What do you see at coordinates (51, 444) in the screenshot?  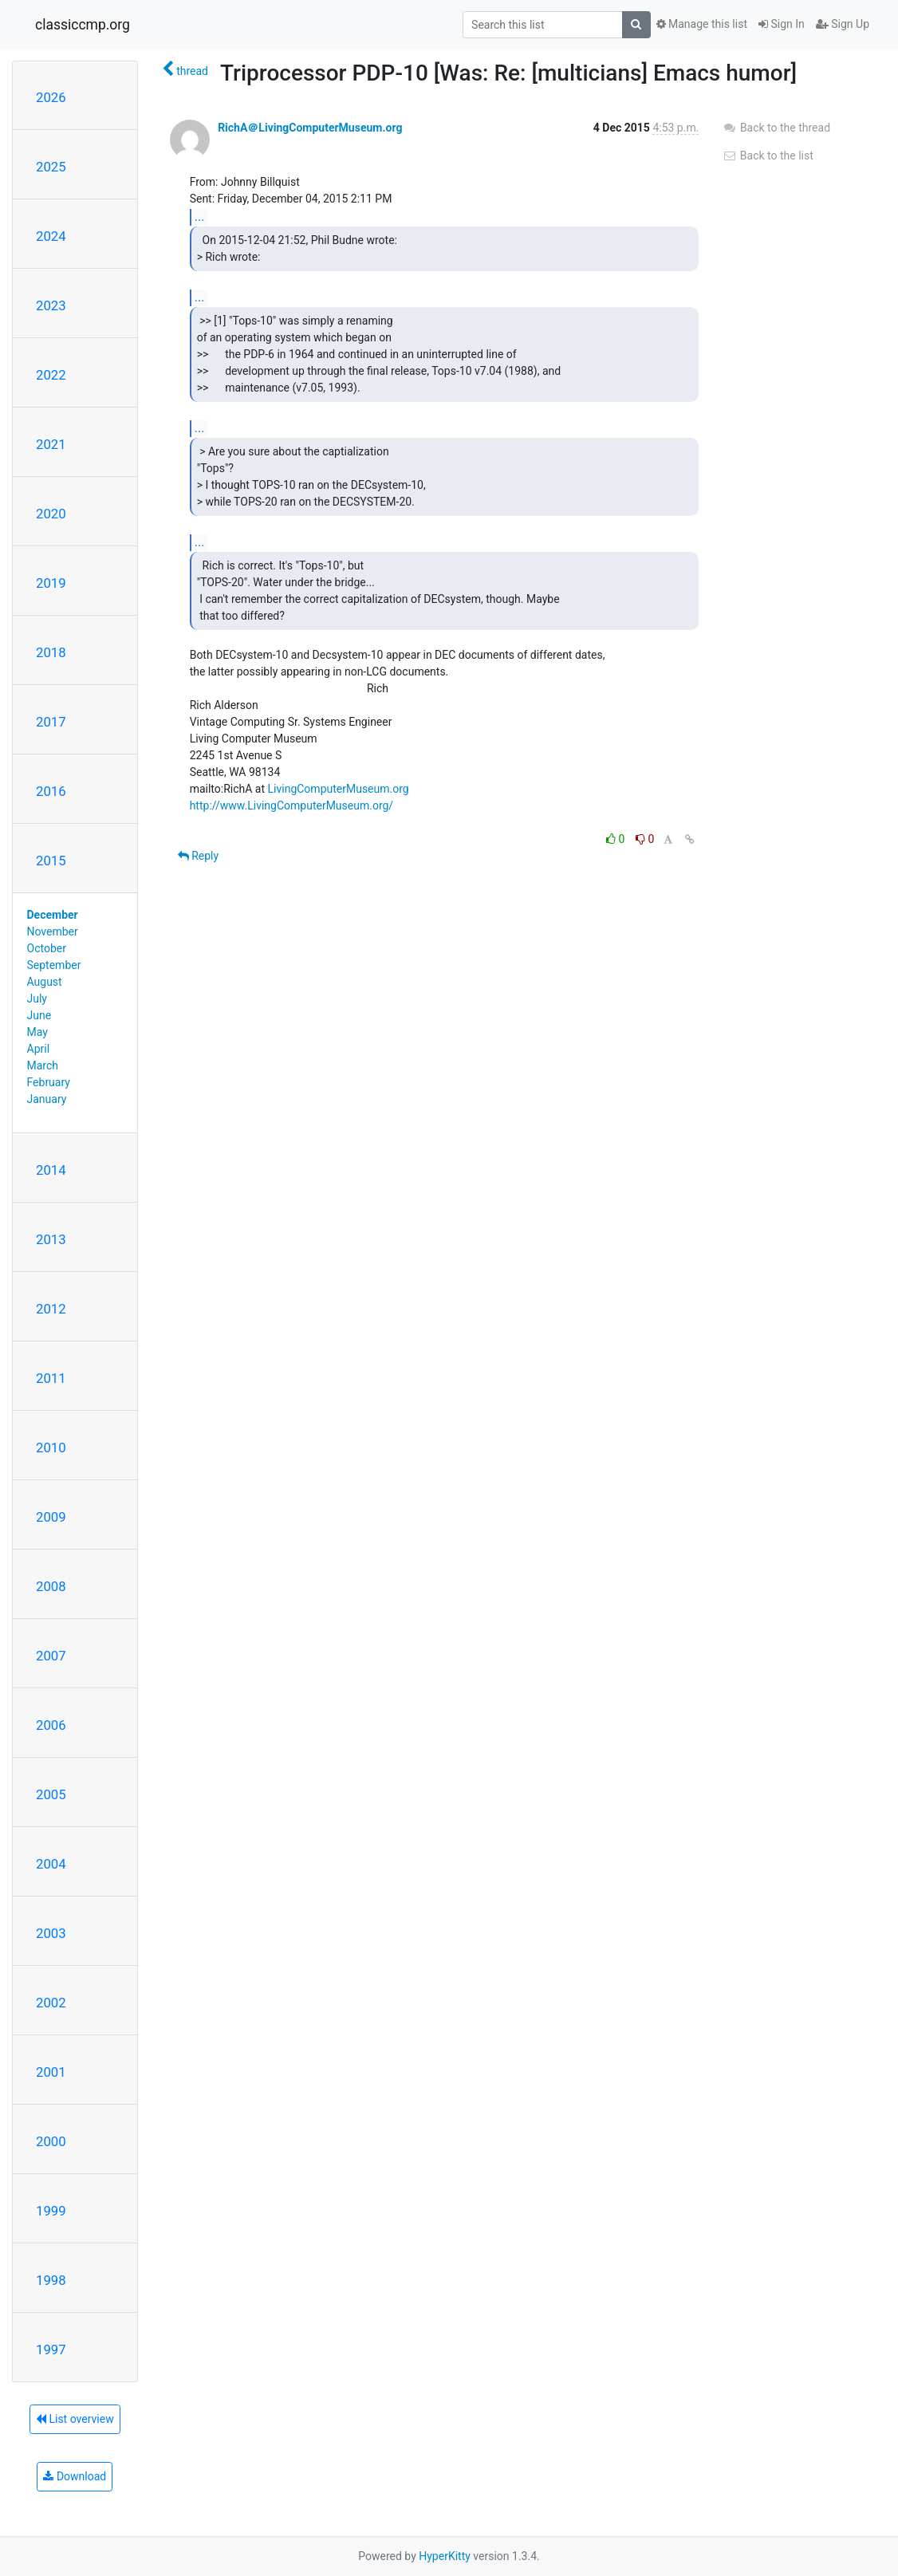 I see `2021` at bounding box center [51, 444].